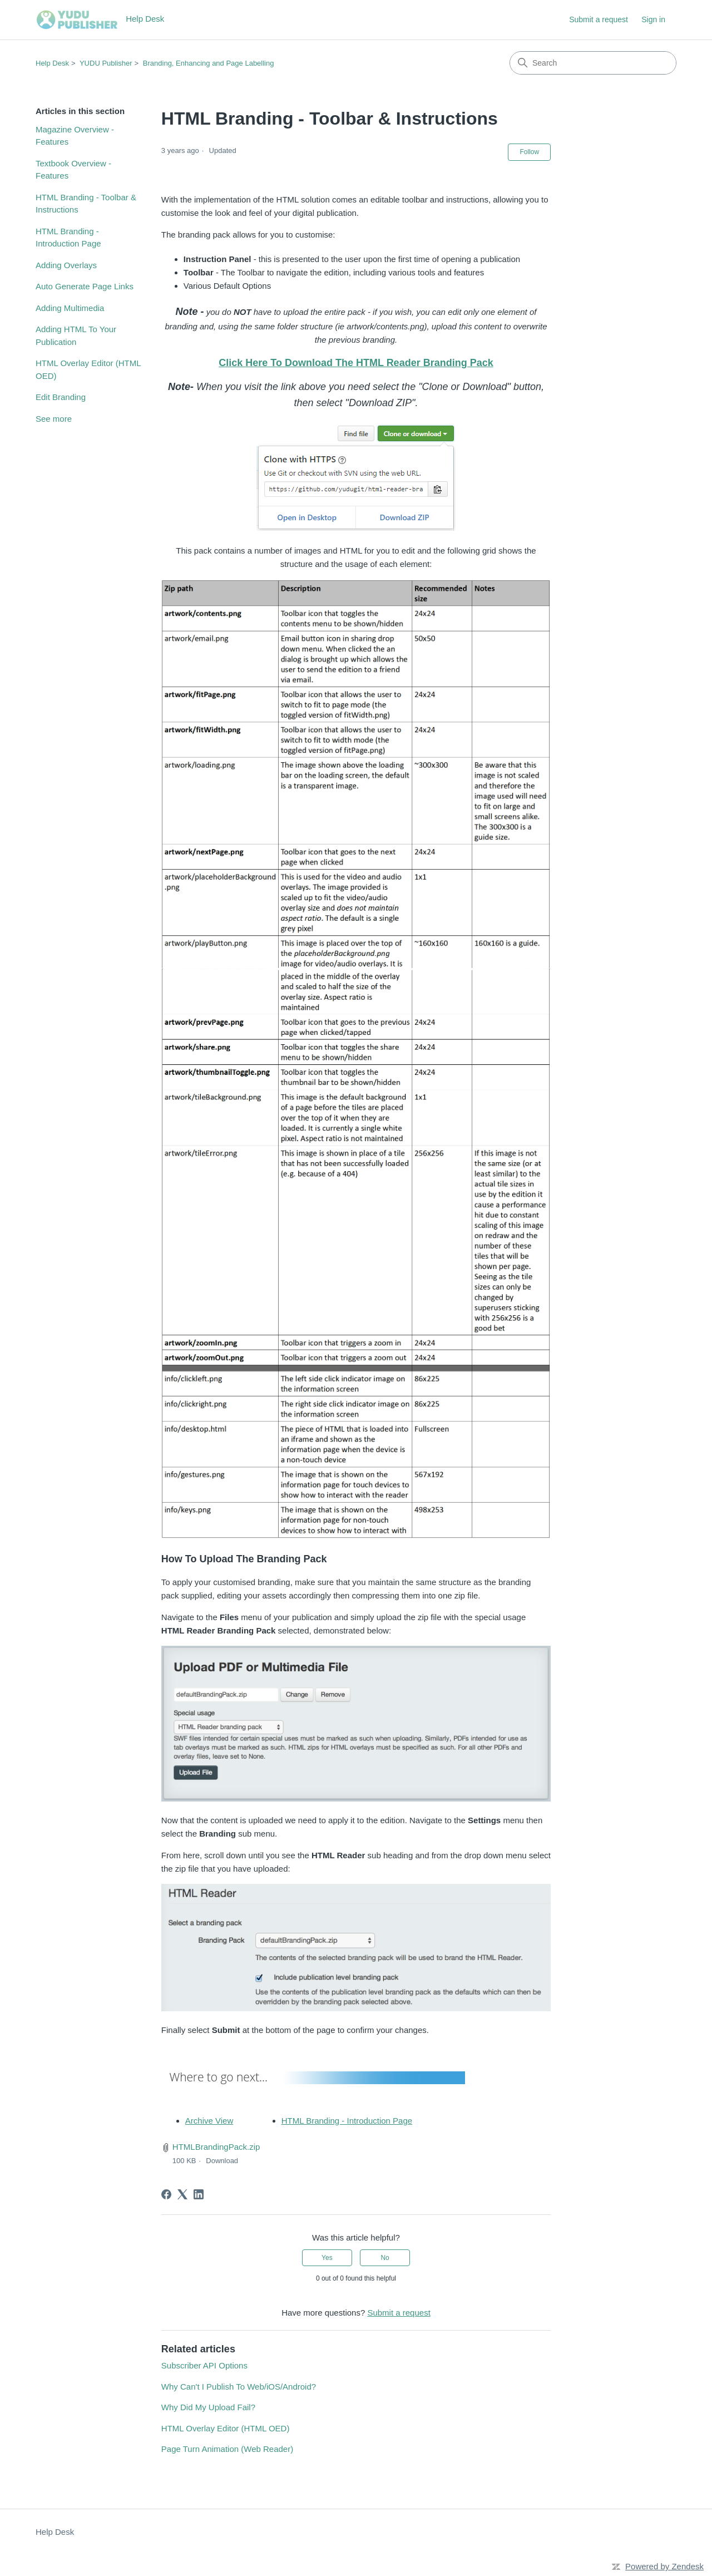 The width and height of the screenshot is (712, 2576). Describe the element at coordinates (227, 2449) in the screenshot. I see `Page Turn Animation (Web Reader)` at that location.